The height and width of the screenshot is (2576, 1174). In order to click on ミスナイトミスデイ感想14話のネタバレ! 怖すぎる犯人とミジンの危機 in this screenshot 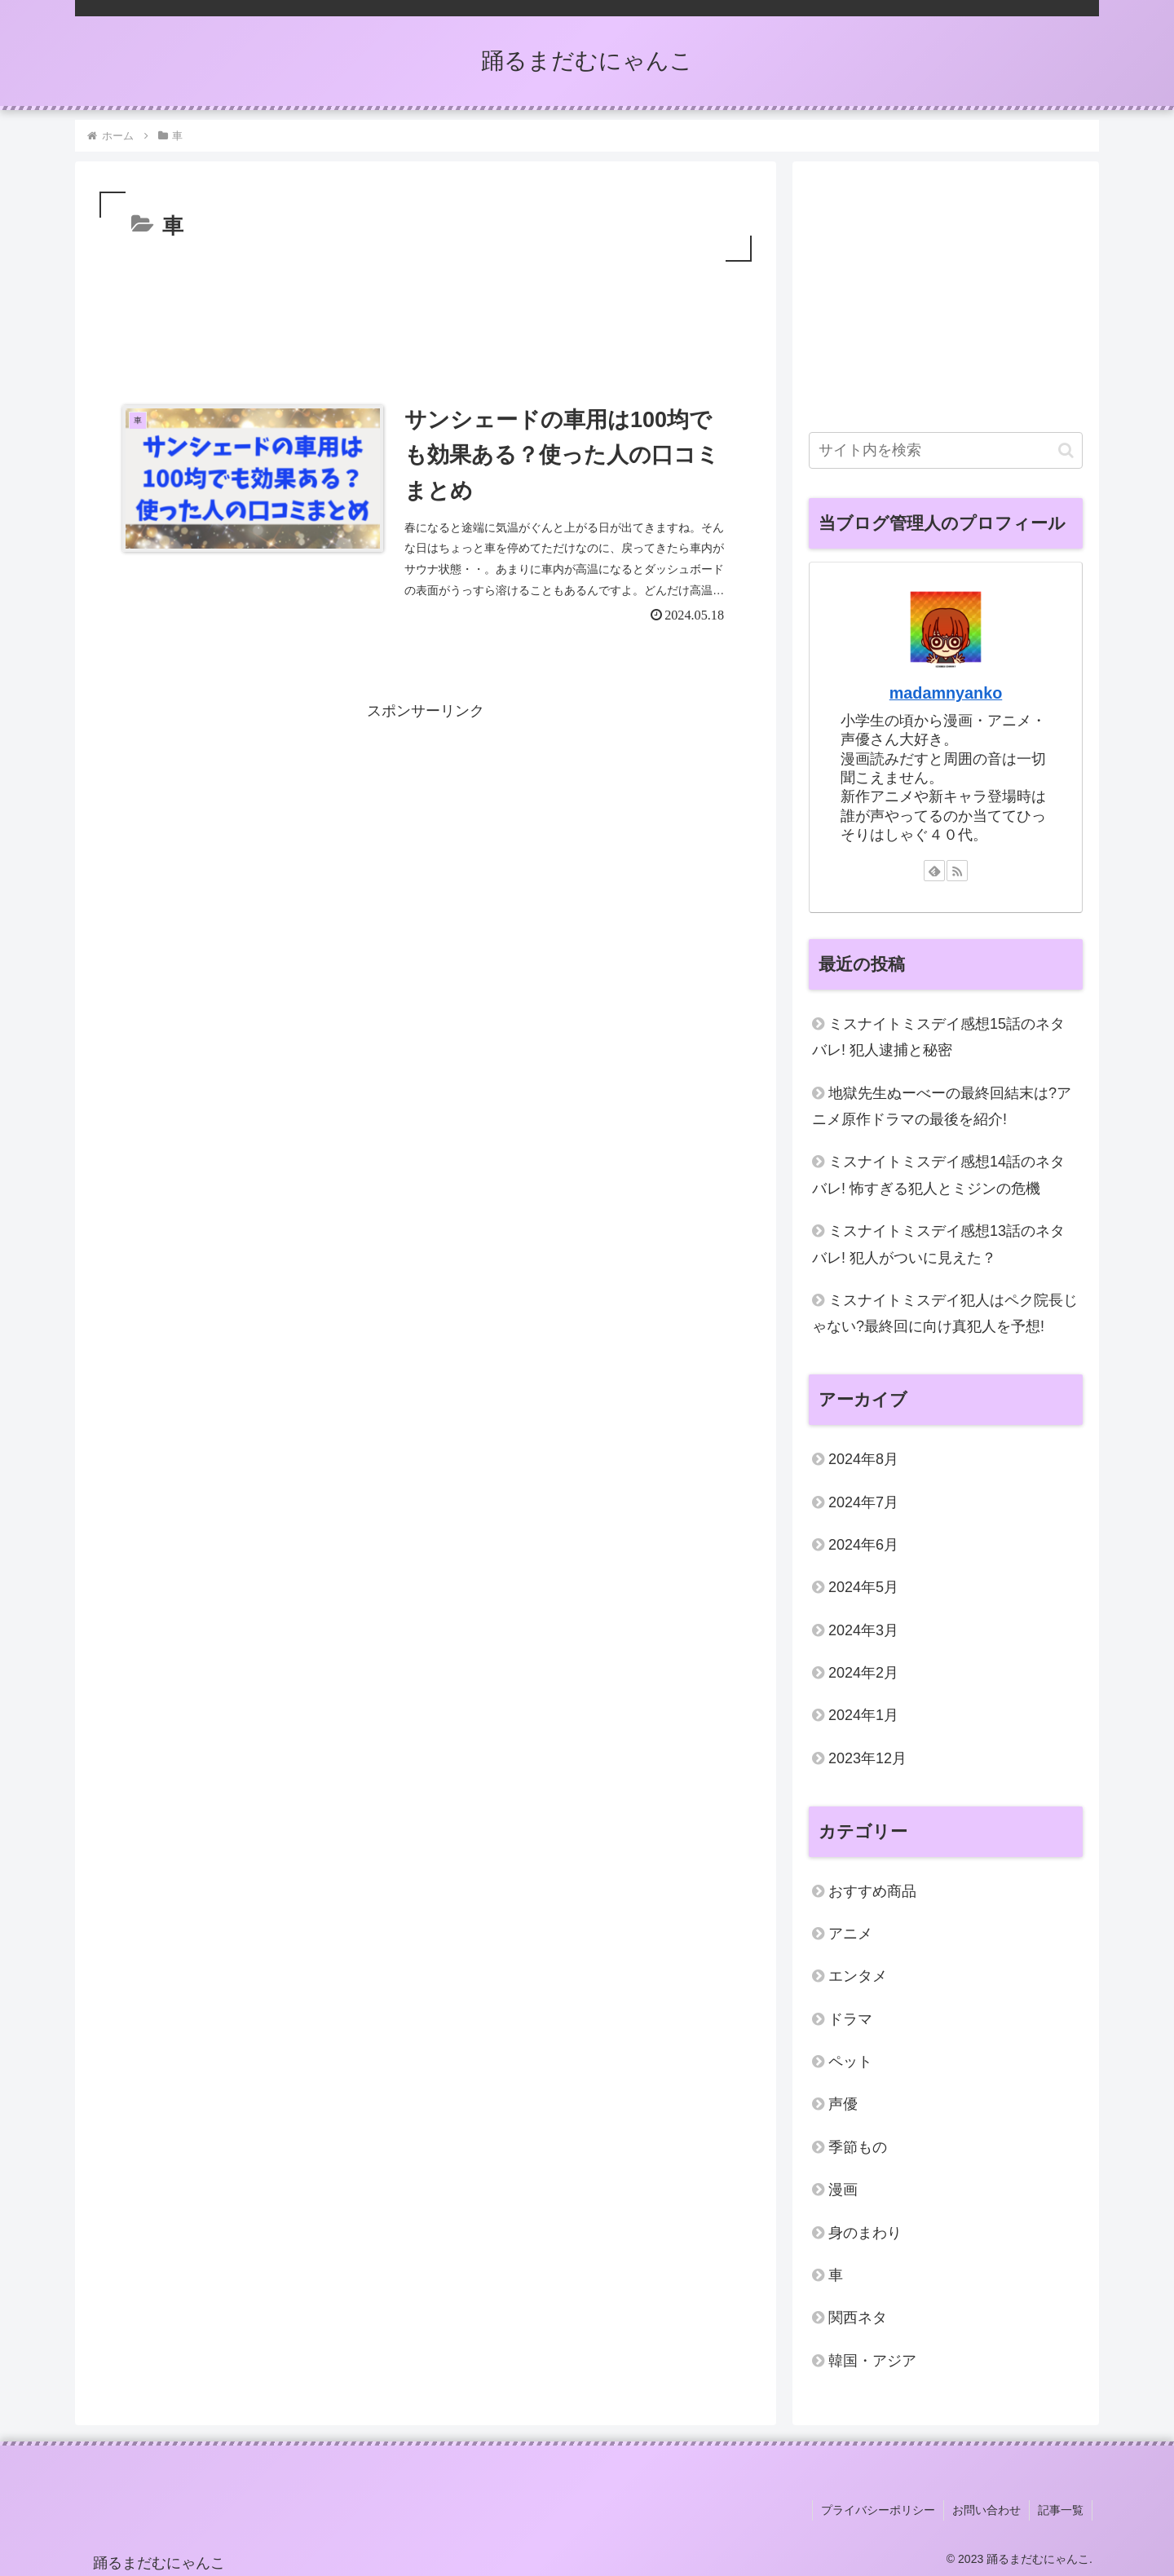, I will do `click(938, 1174)`.